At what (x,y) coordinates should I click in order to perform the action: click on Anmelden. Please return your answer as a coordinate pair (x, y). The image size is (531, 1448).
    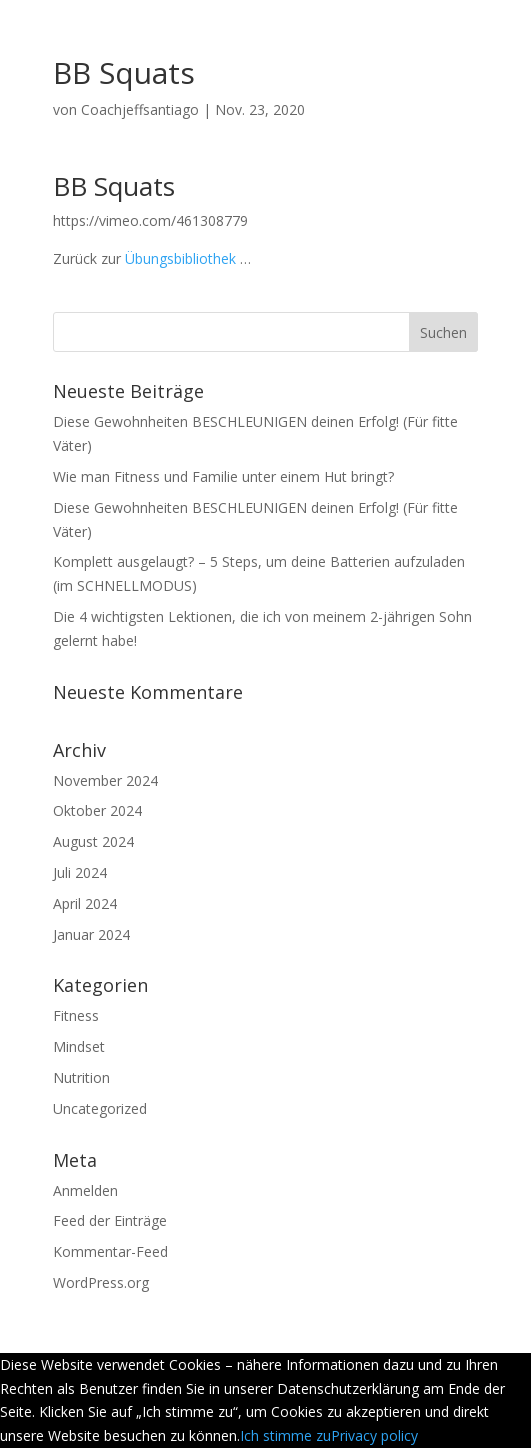
    Looking at the image, I should click on (85, 1190).